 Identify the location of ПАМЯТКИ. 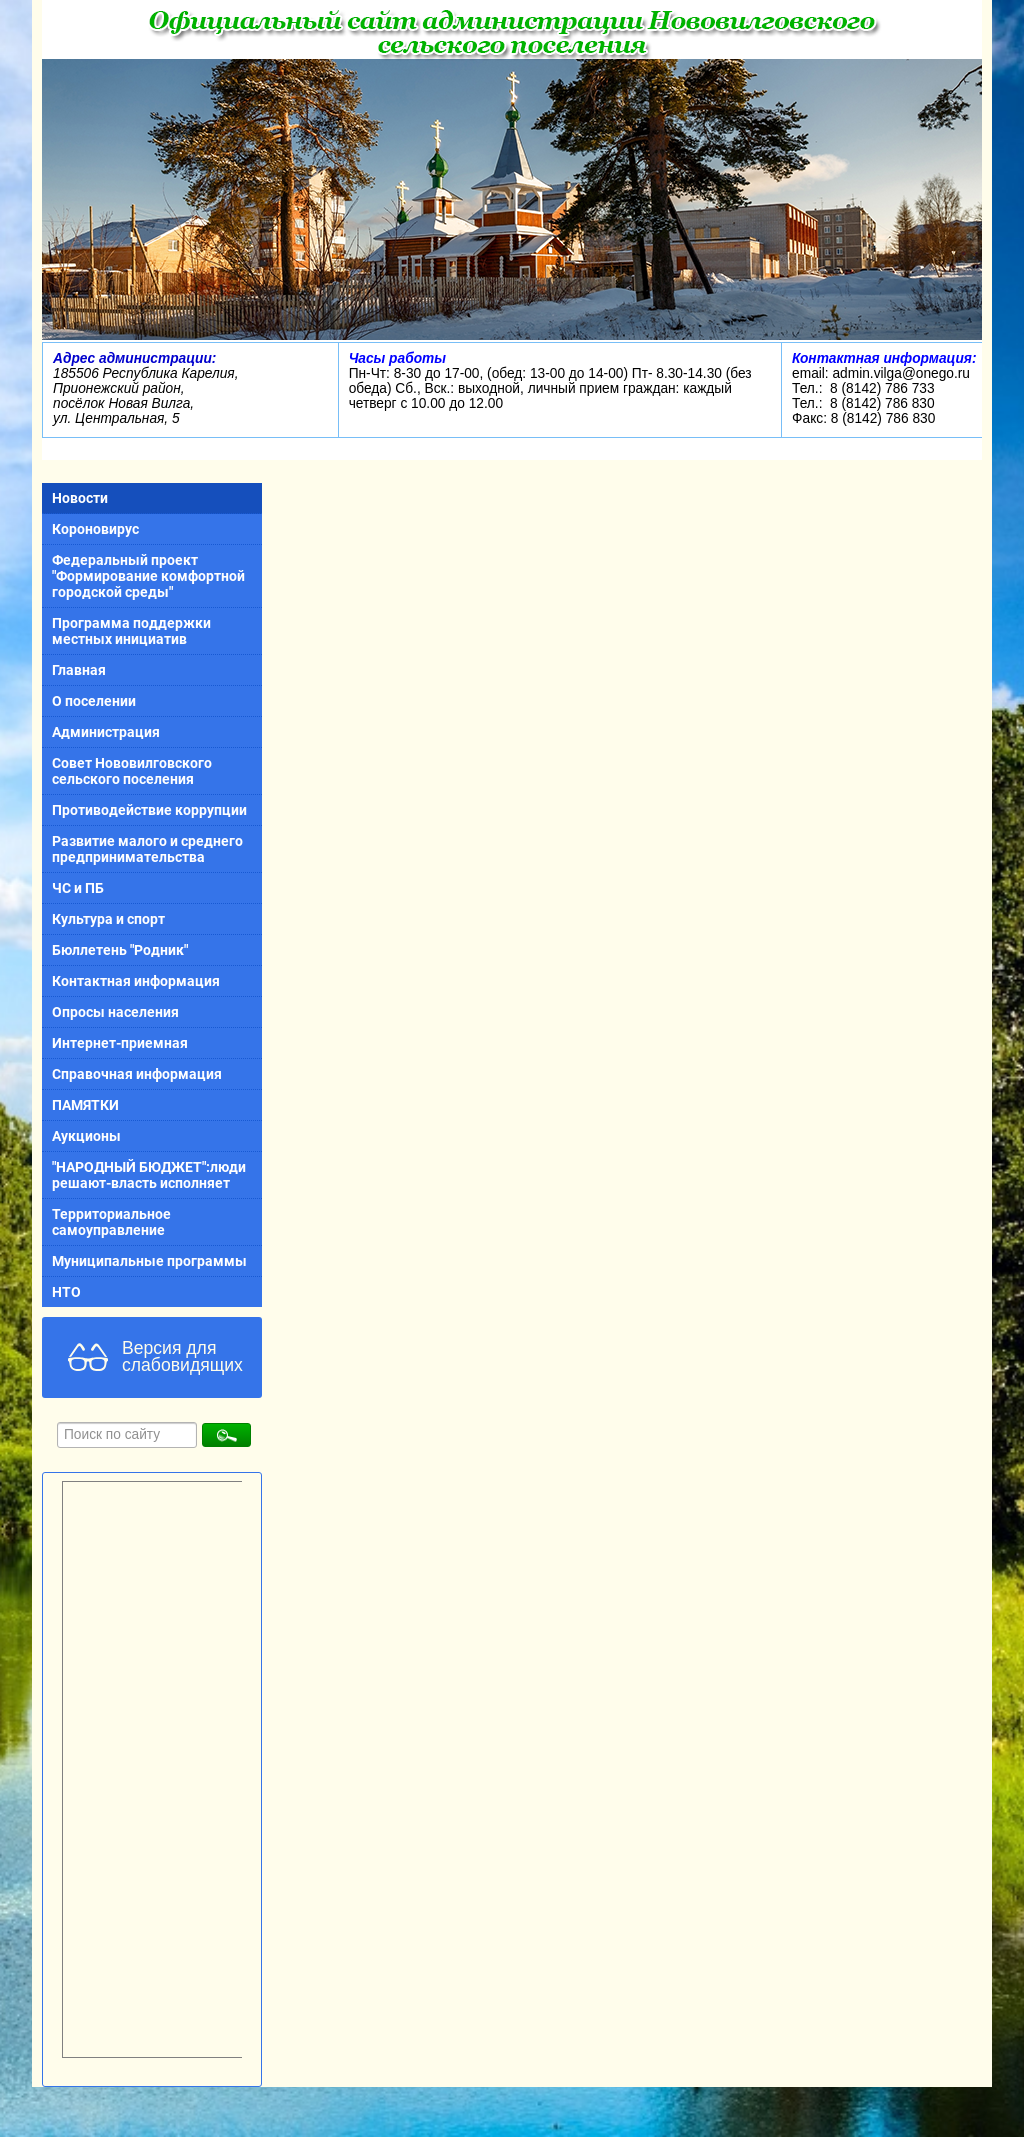
(85, 1105).